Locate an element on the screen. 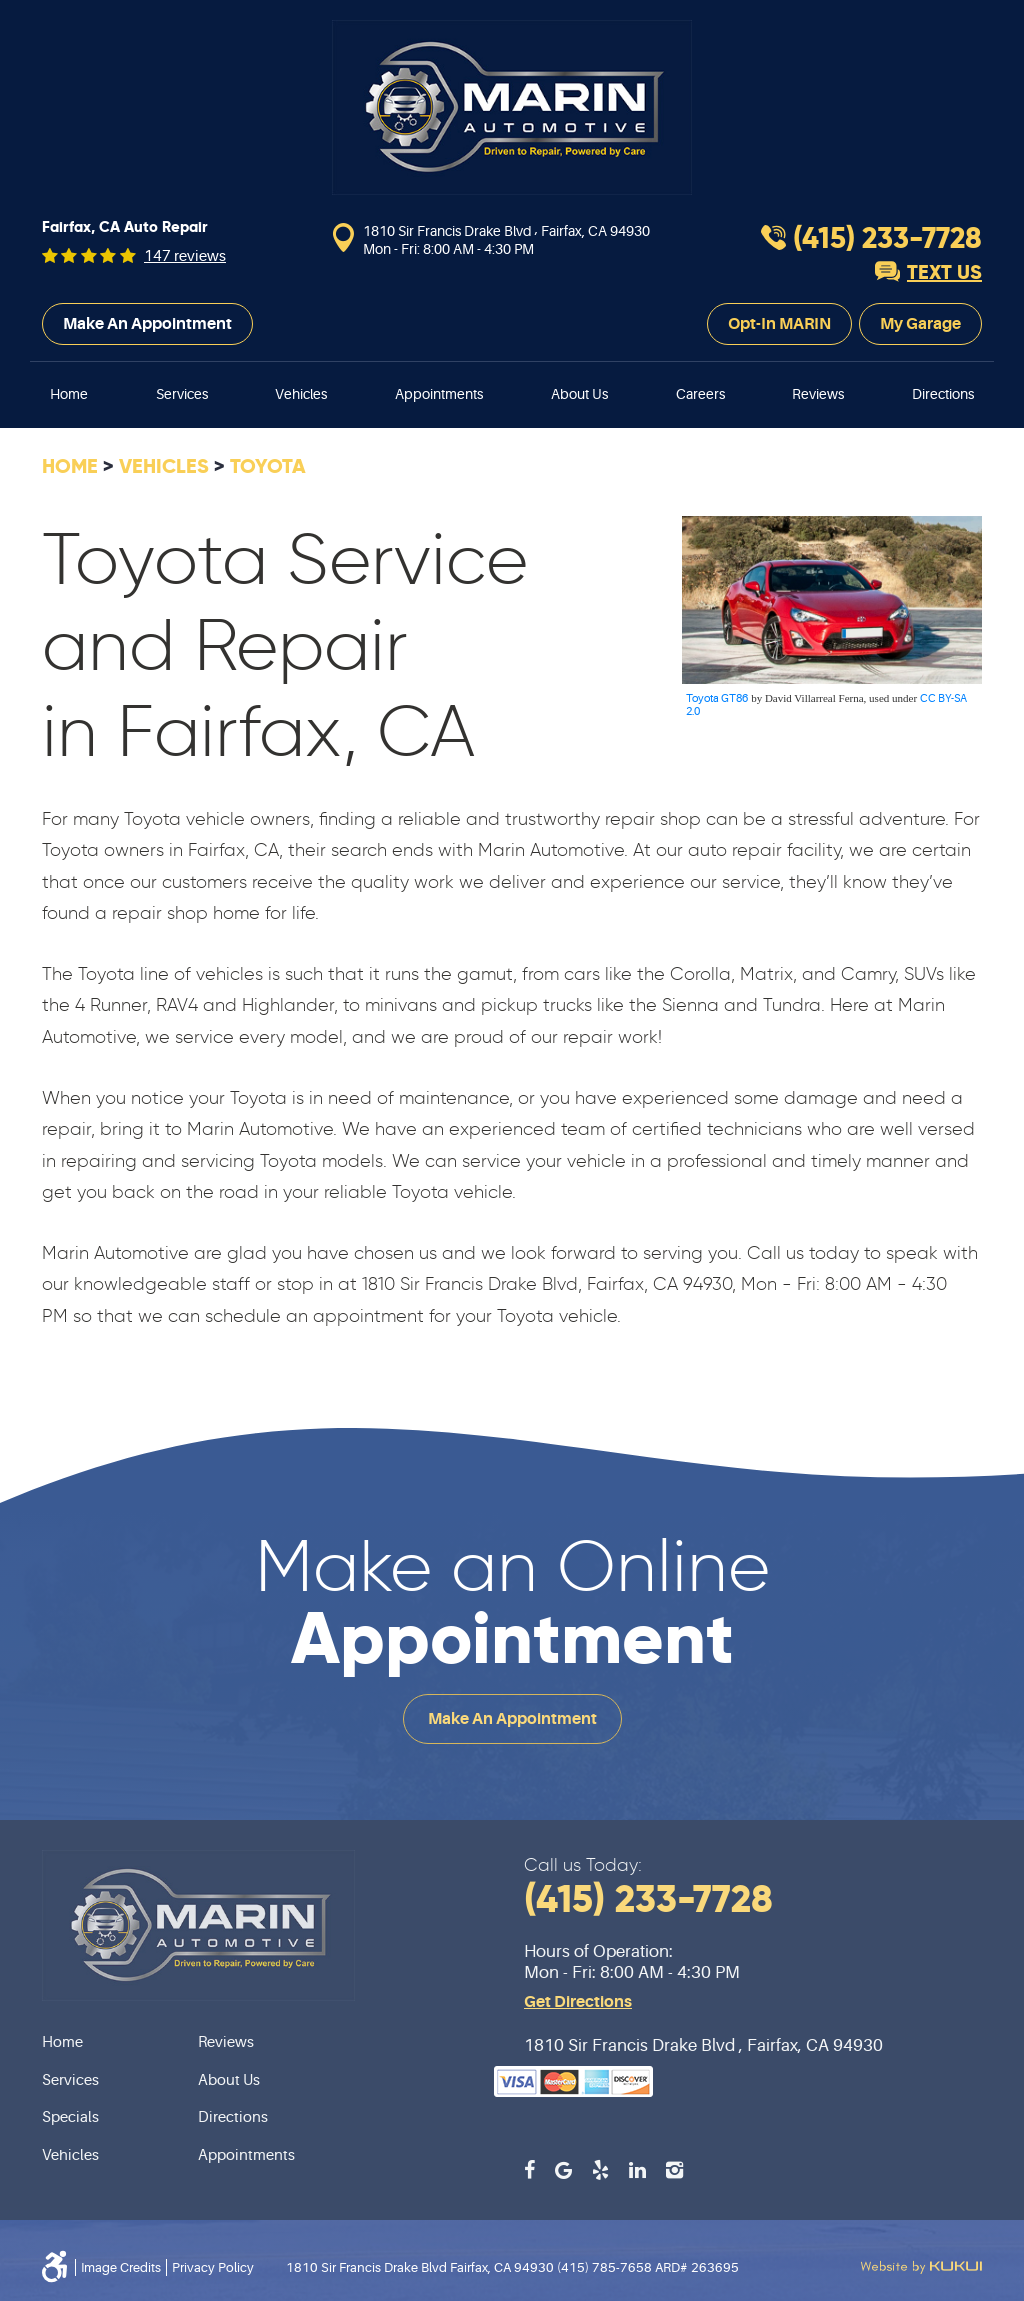 The height and width of the screenshot is (2301, 1024). Make an Appointment is located at coordinates (147, 324).